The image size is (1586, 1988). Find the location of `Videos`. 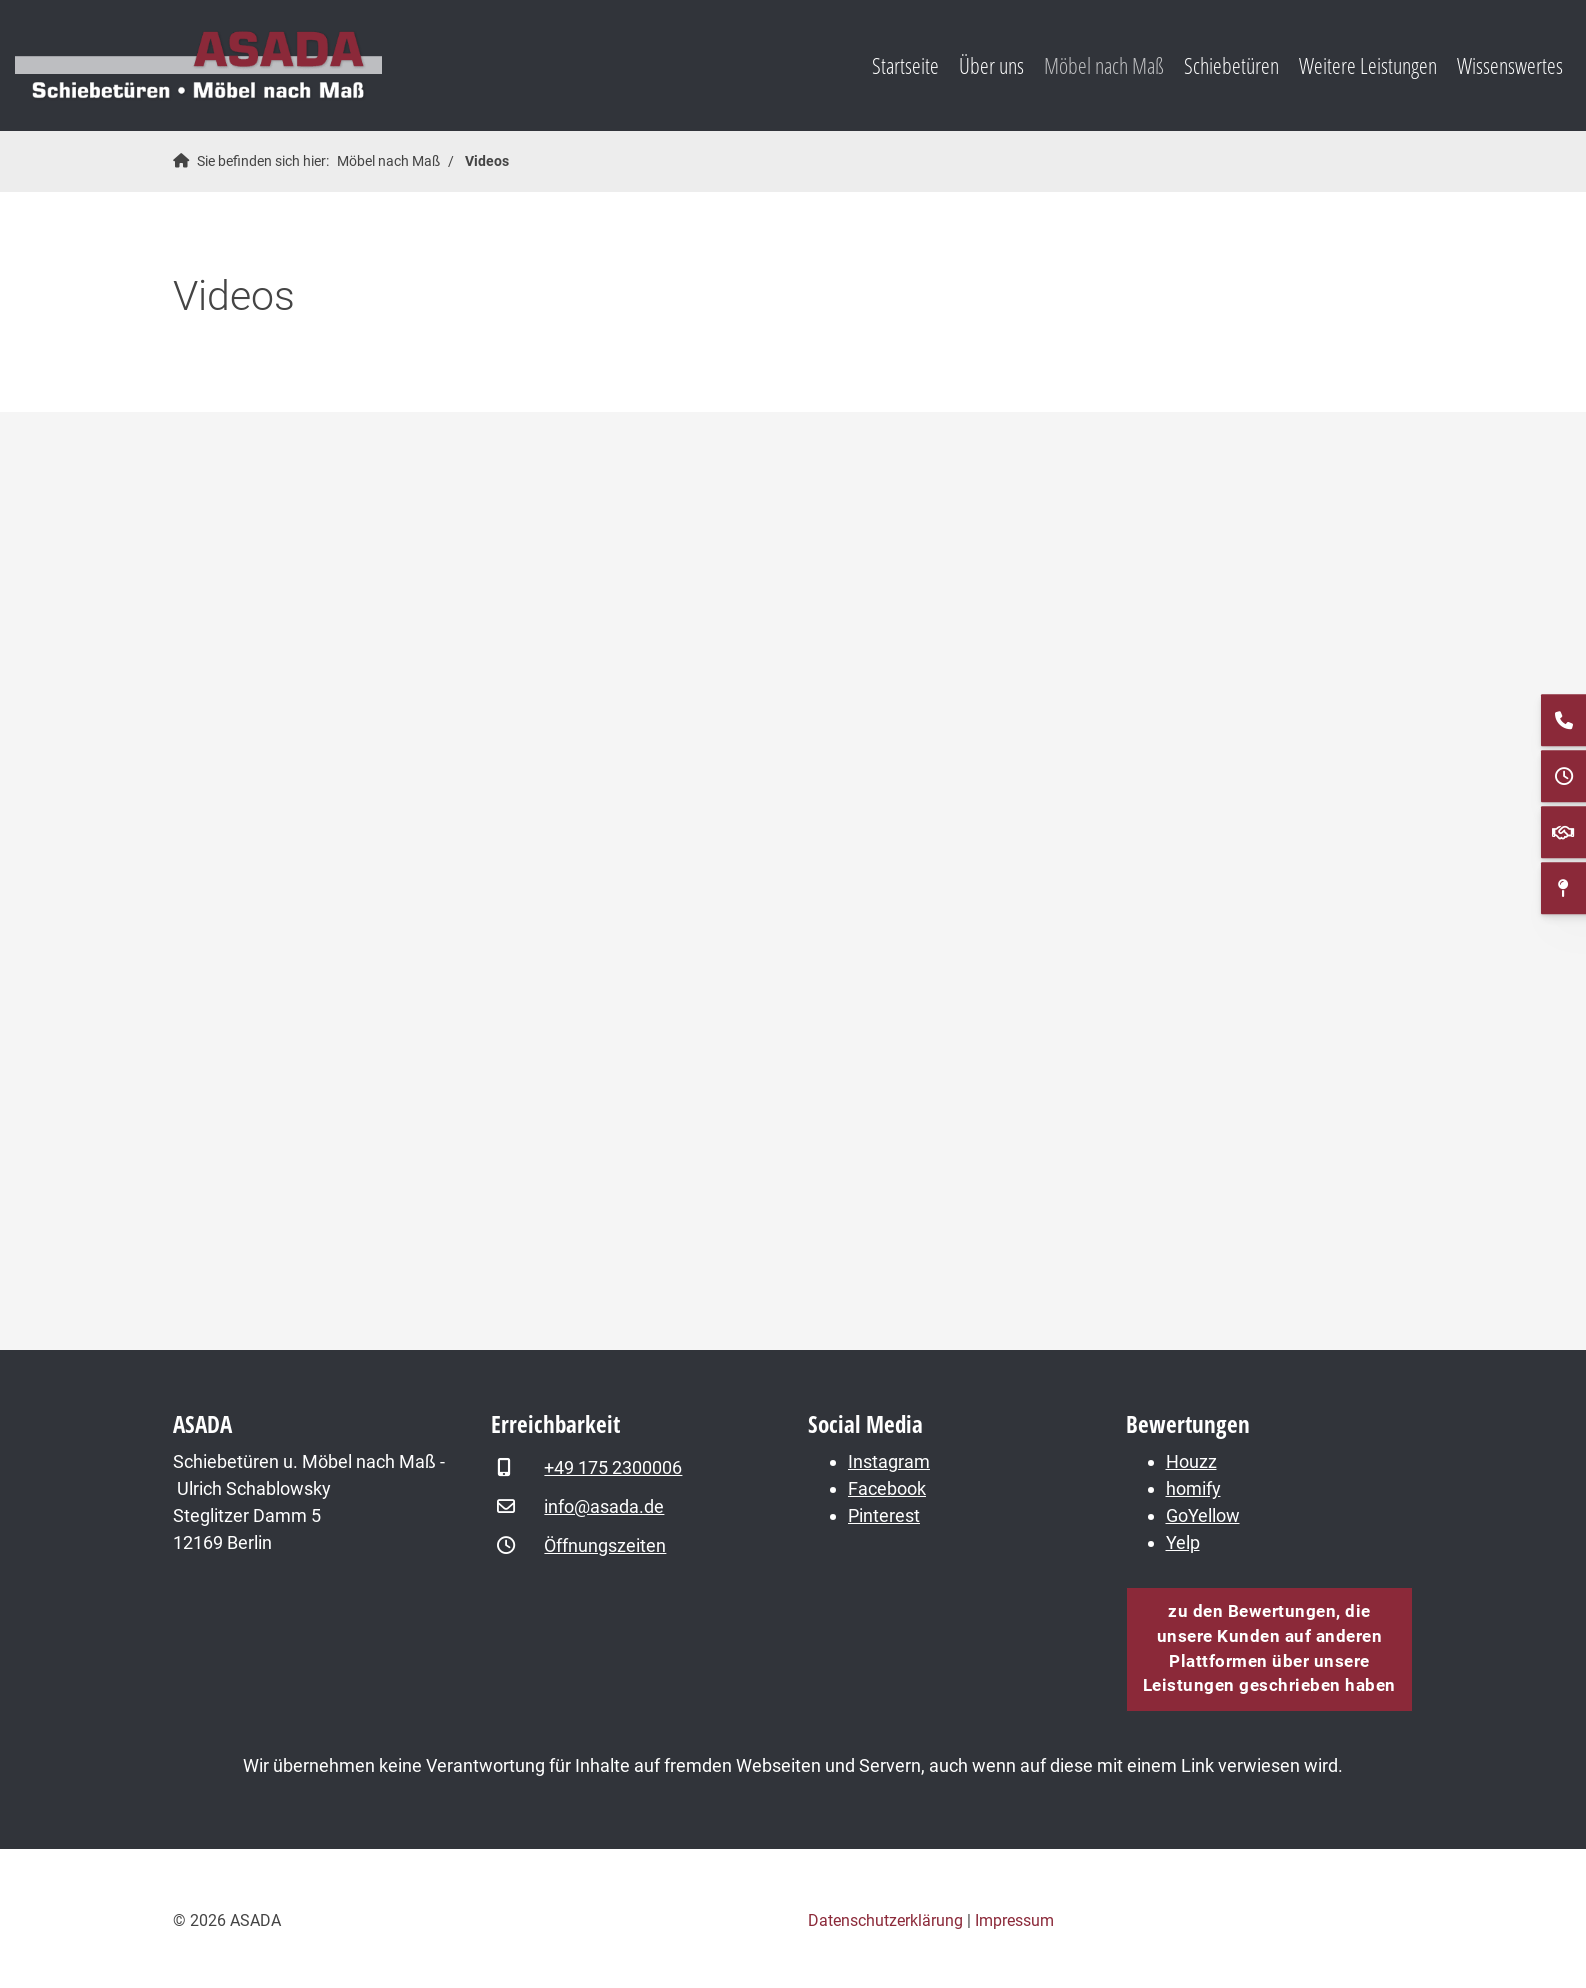

Videos is located at coordinates (487, 161).